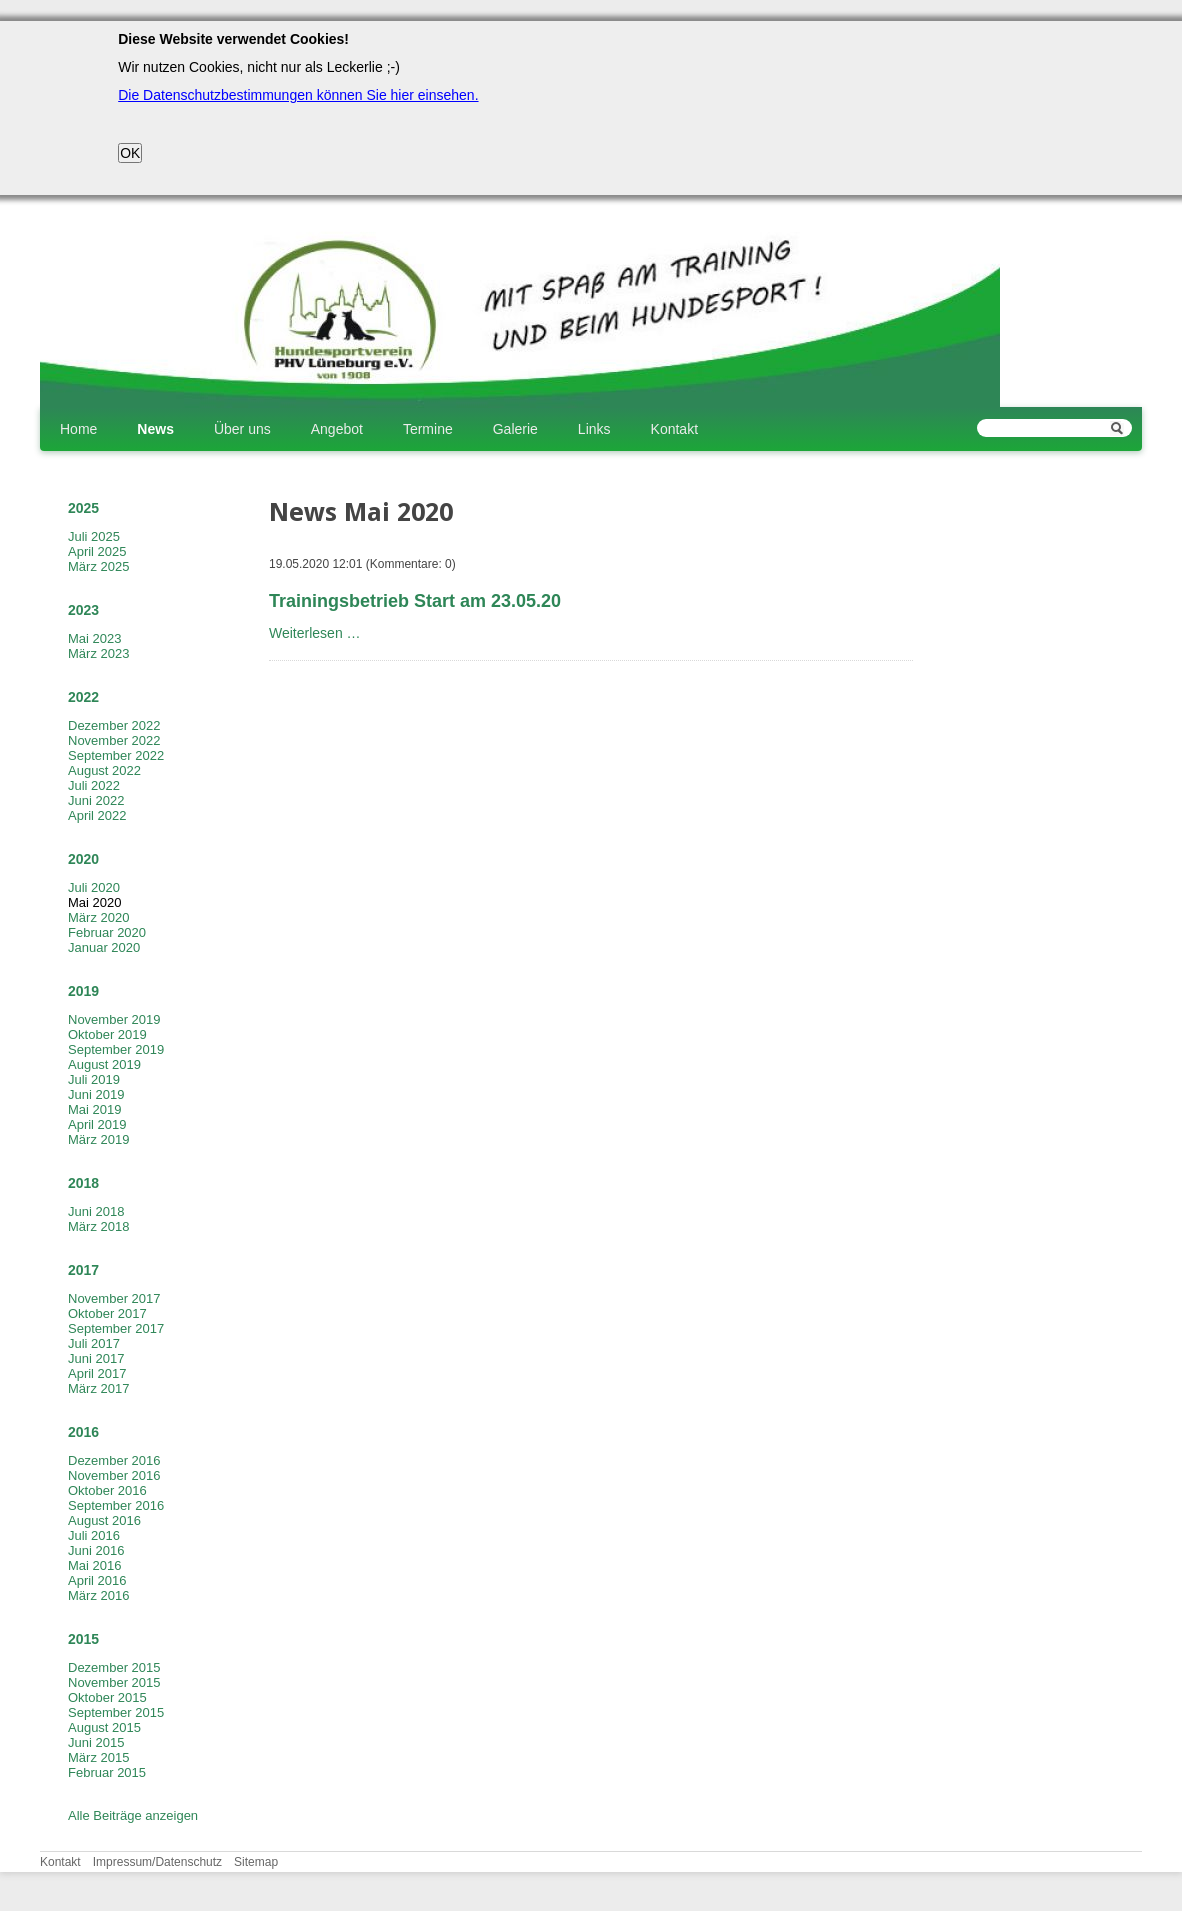 The width and height of the screenshot is (1182, 1911). I want to click on Juli 2019, so click(94, 1079).